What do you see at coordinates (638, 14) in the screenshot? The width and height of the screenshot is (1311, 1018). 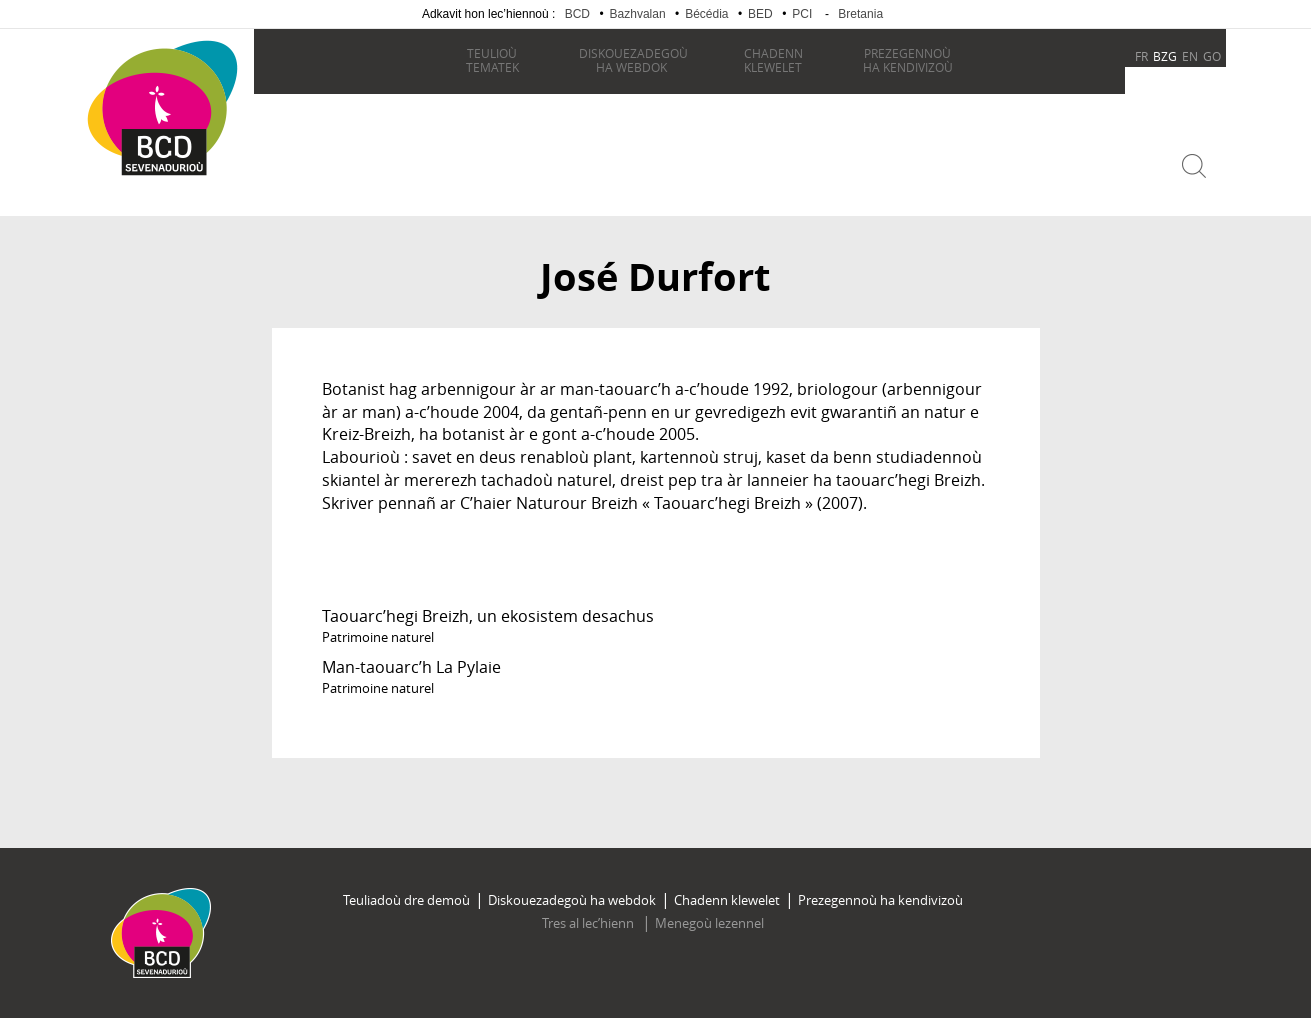 I see `Bazhvalan` at bounding box center [638, 14].